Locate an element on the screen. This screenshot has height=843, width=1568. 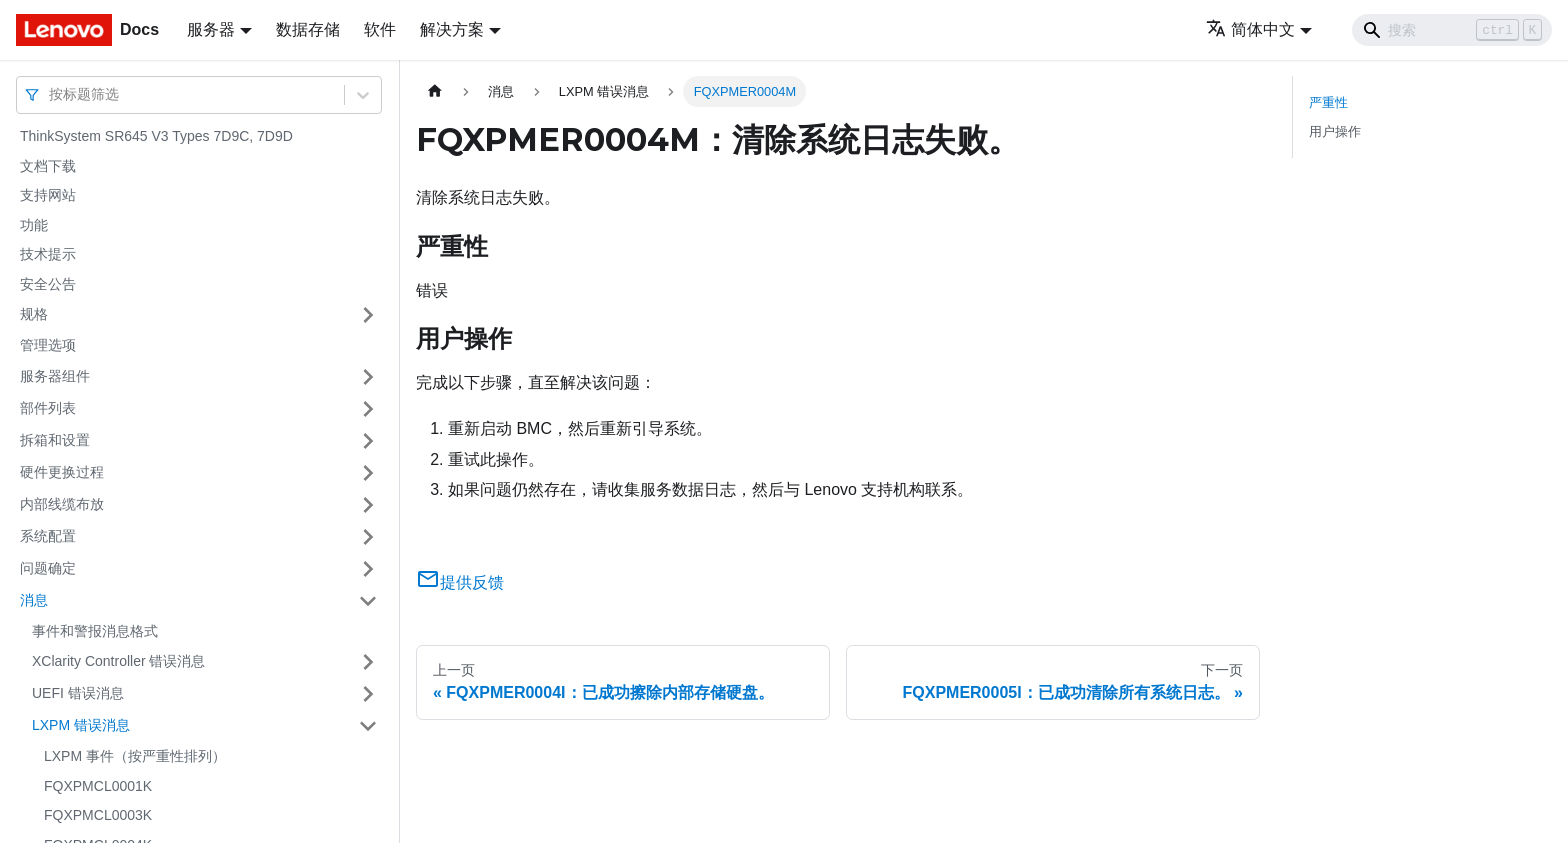
LXPM 错误消息 is located at coordinates (81, 725).